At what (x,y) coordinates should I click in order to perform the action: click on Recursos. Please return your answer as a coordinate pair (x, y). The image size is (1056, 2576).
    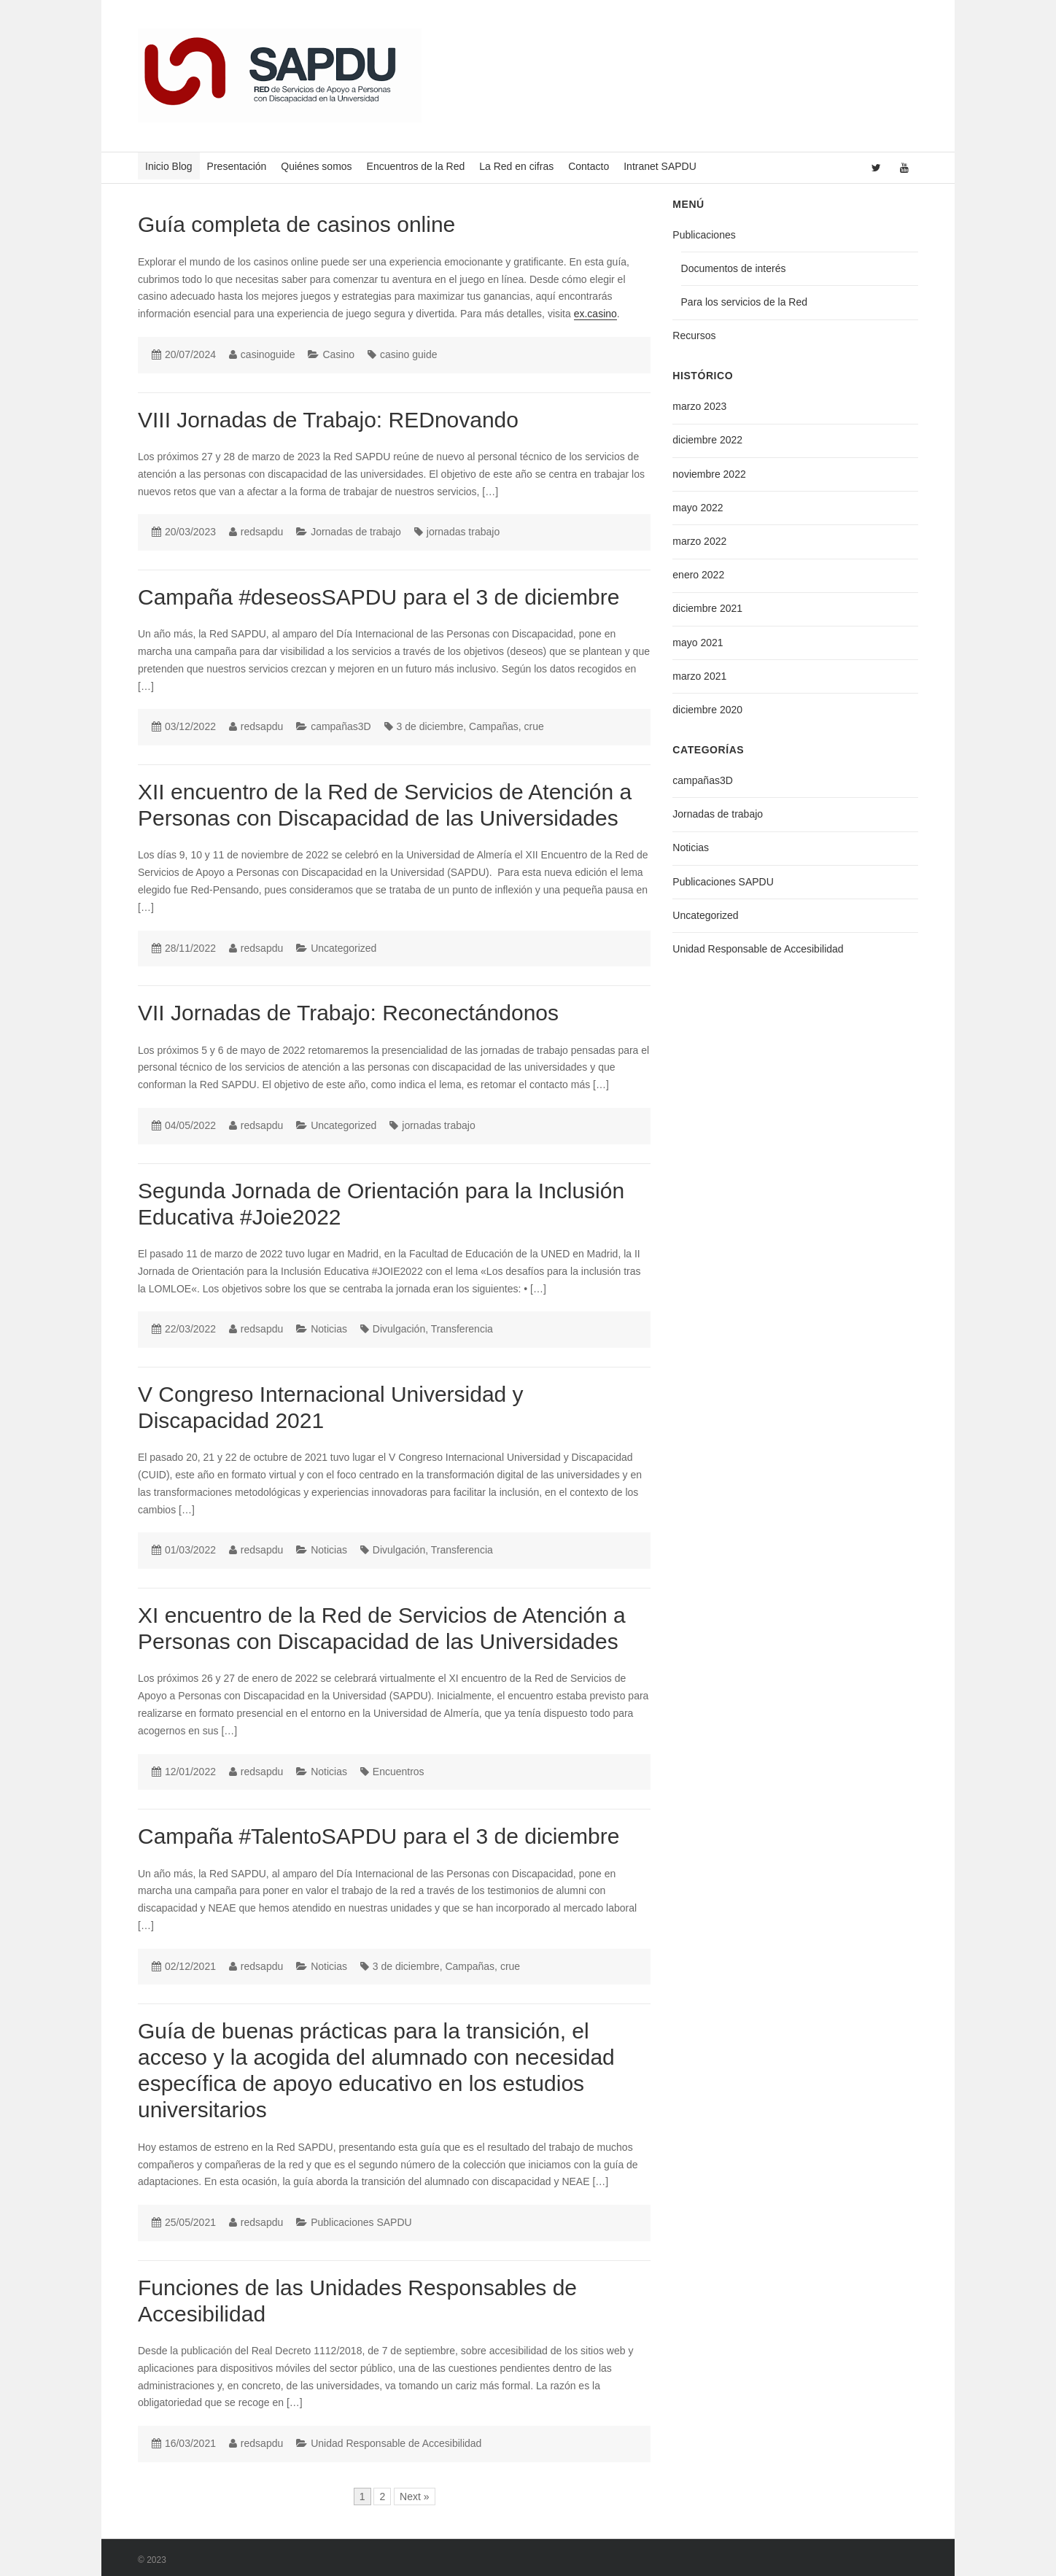
    Looking at the image, I should click on (693, 335).